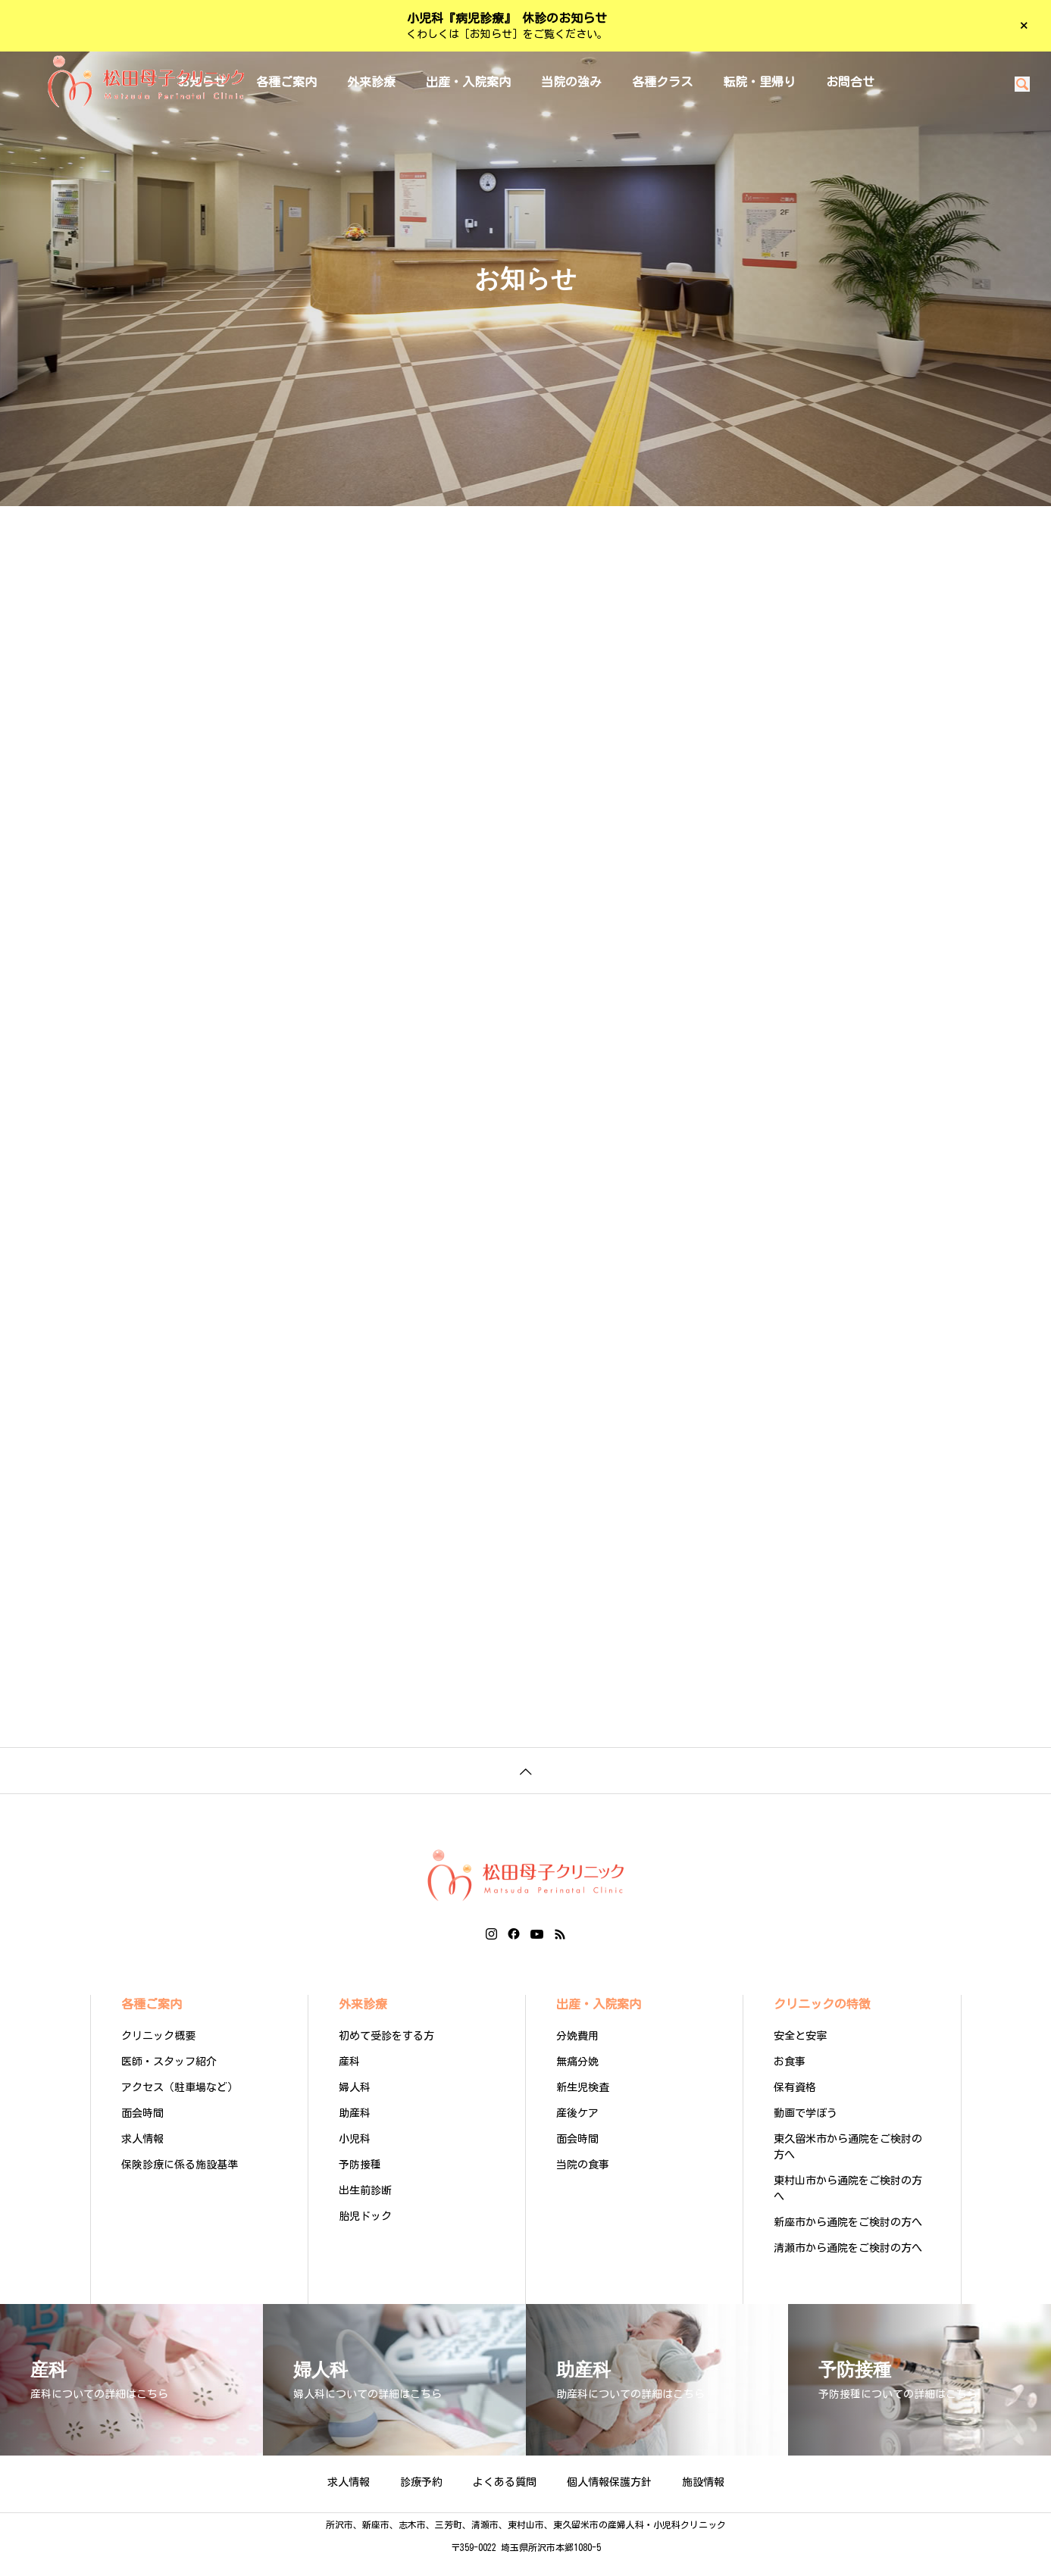  I want to click on お問合せ, so click(850, 82).